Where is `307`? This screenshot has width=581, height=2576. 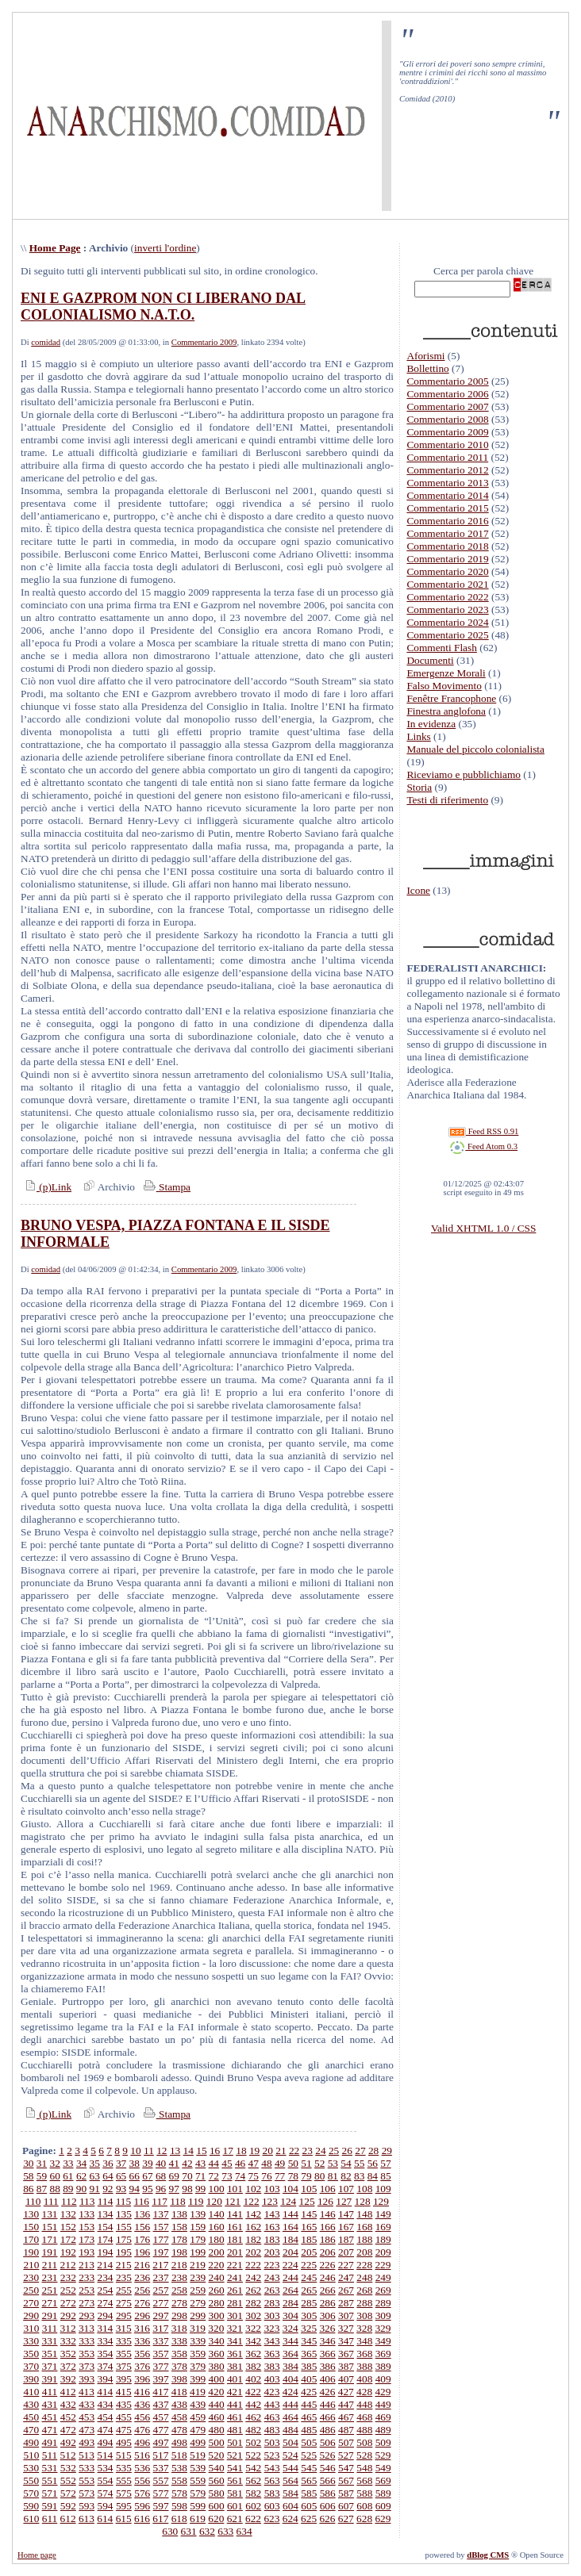 307 is located at coordinates (346, 2315).